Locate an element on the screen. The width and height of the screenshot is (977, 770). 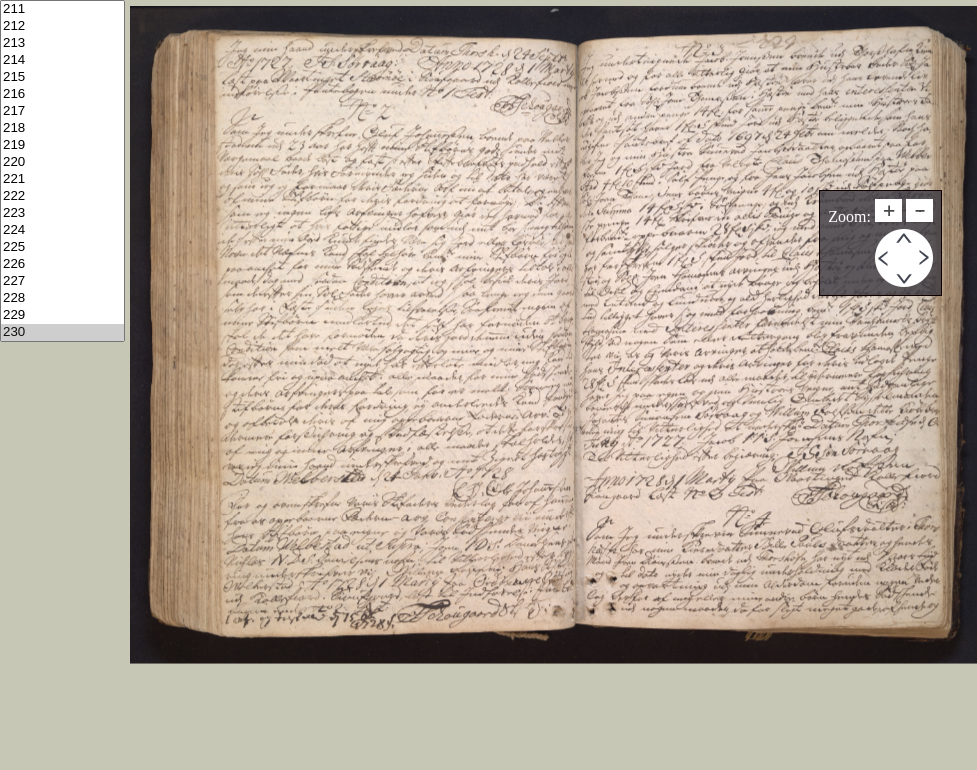
211 is located at coordinates (62, 9).